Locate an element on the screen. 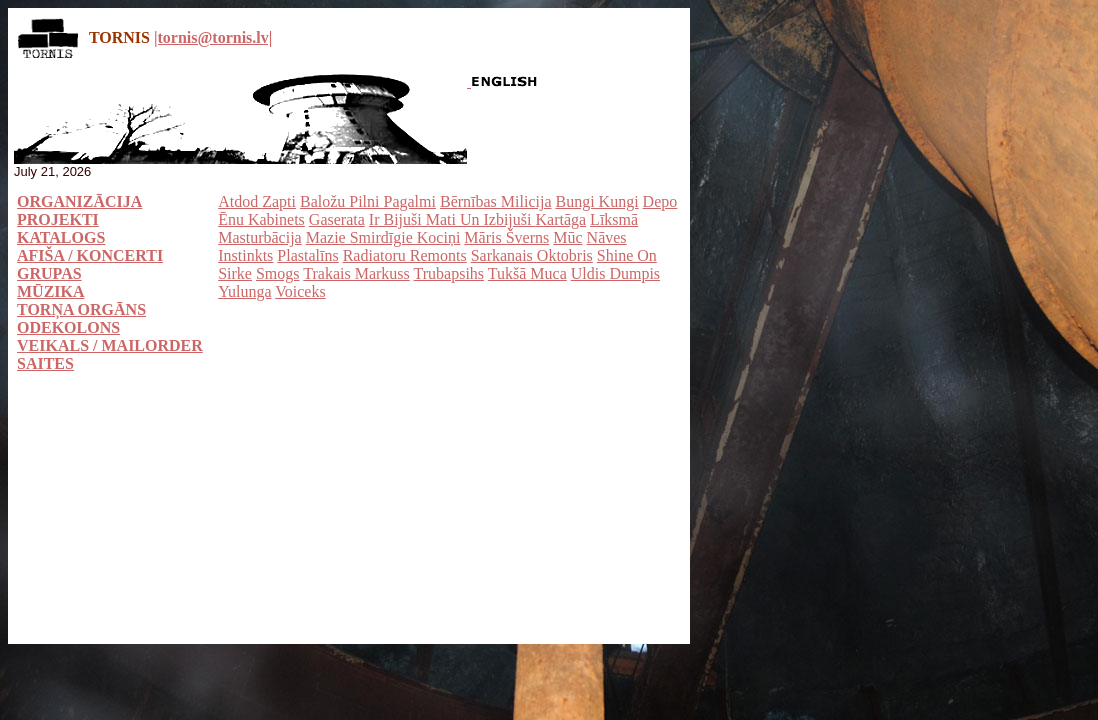 The image size is (1098, 720). Mūc is located at coordinates (567, 237).